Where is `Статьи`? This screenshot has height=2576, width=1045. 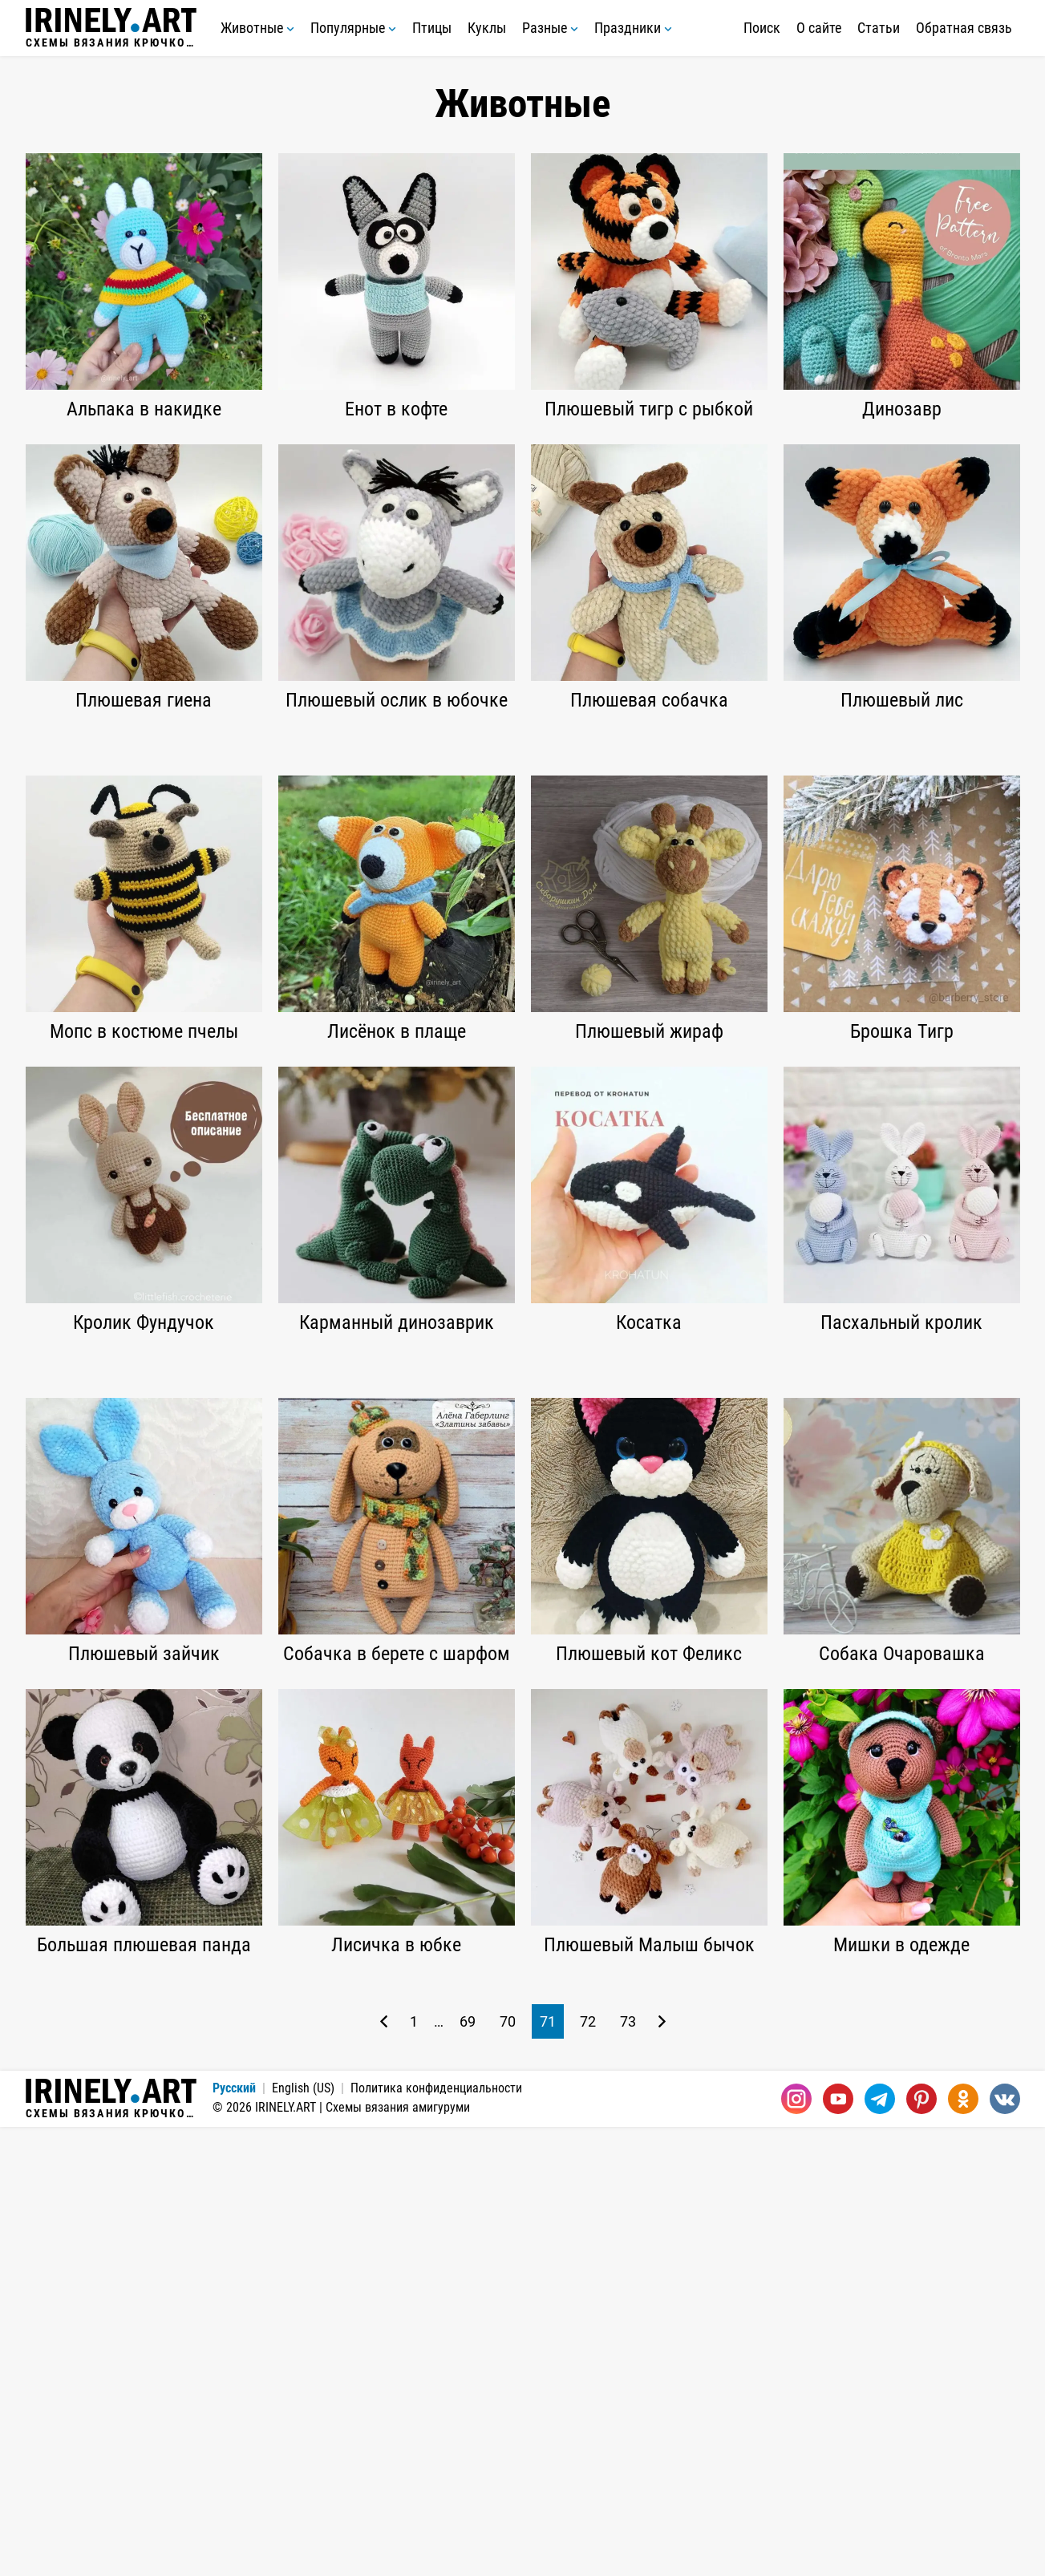
Статьи is located at coordinates (878, 27).